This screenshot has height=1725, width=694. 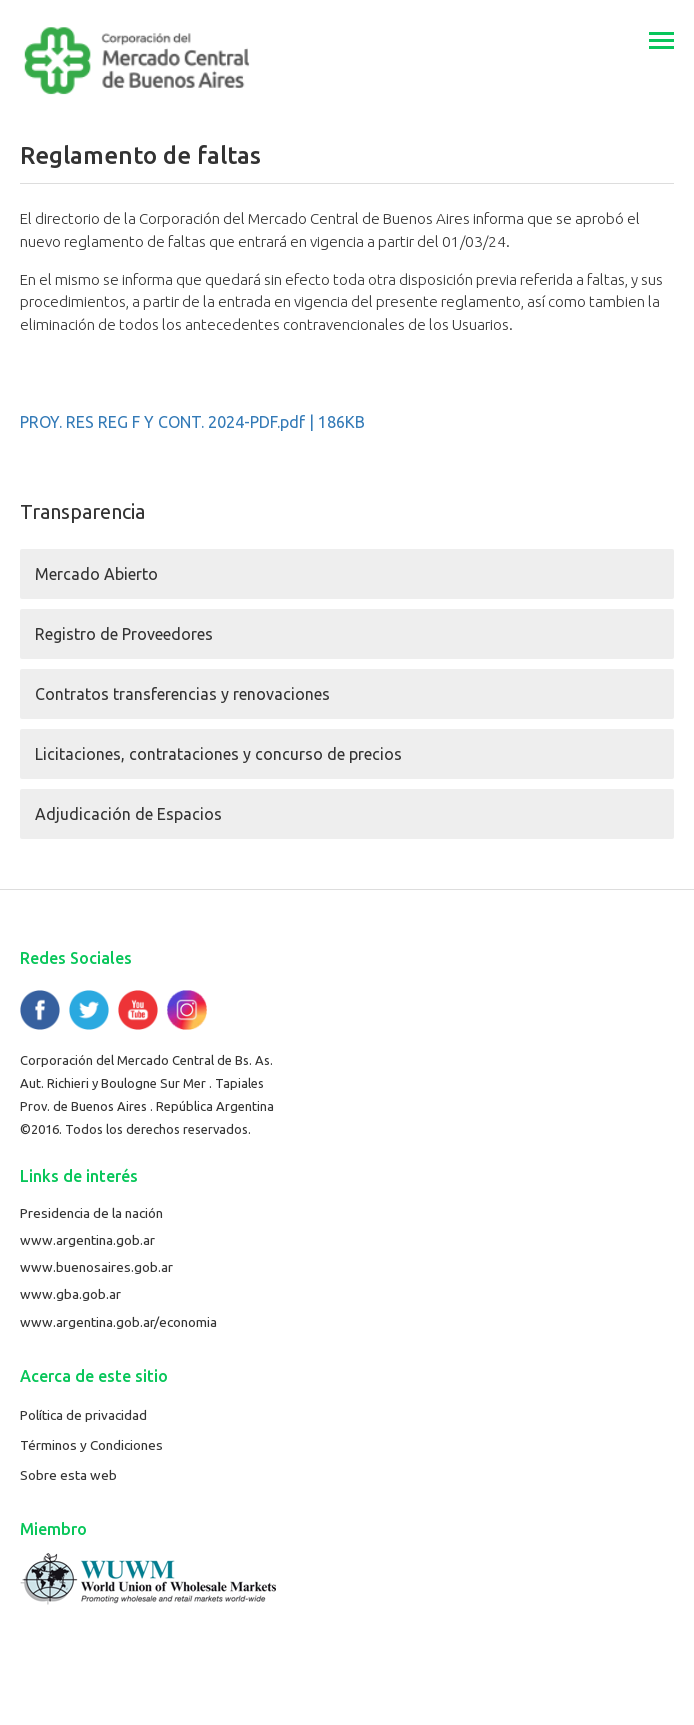 What do you see at coordinates (124, 634) in the screenshot?
I see `Registro de Proveedores` at bounding box center [124, 634].